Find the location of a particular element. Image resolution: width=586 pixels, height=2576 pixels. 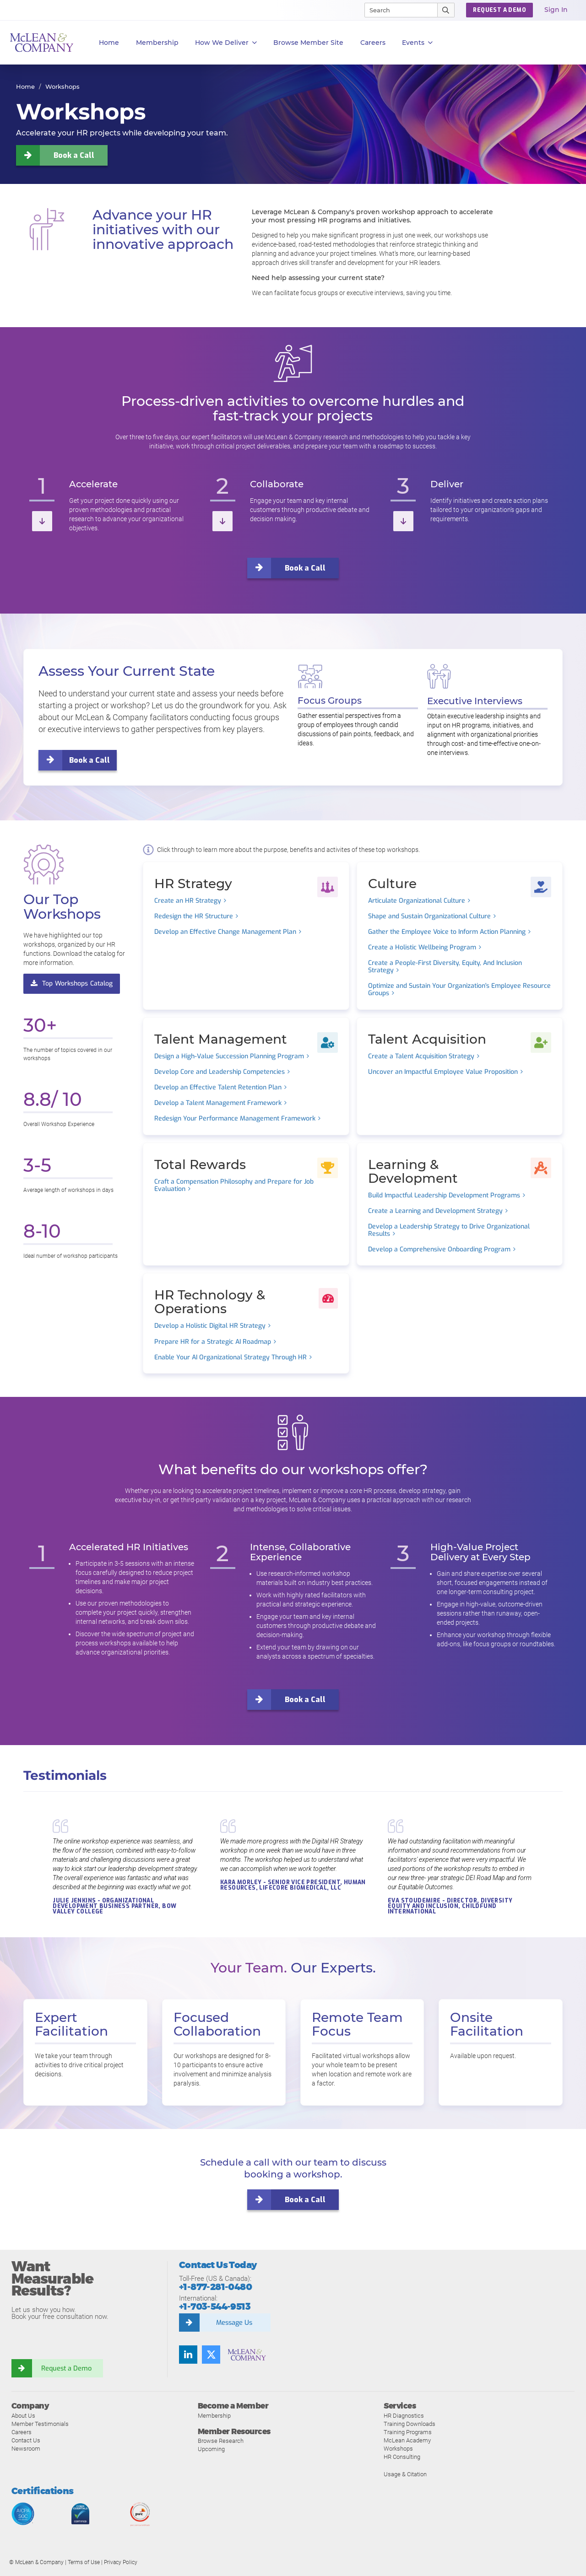

Enable Your AI Organizational Strategy Through HR is located at coordinates (230, 1357).